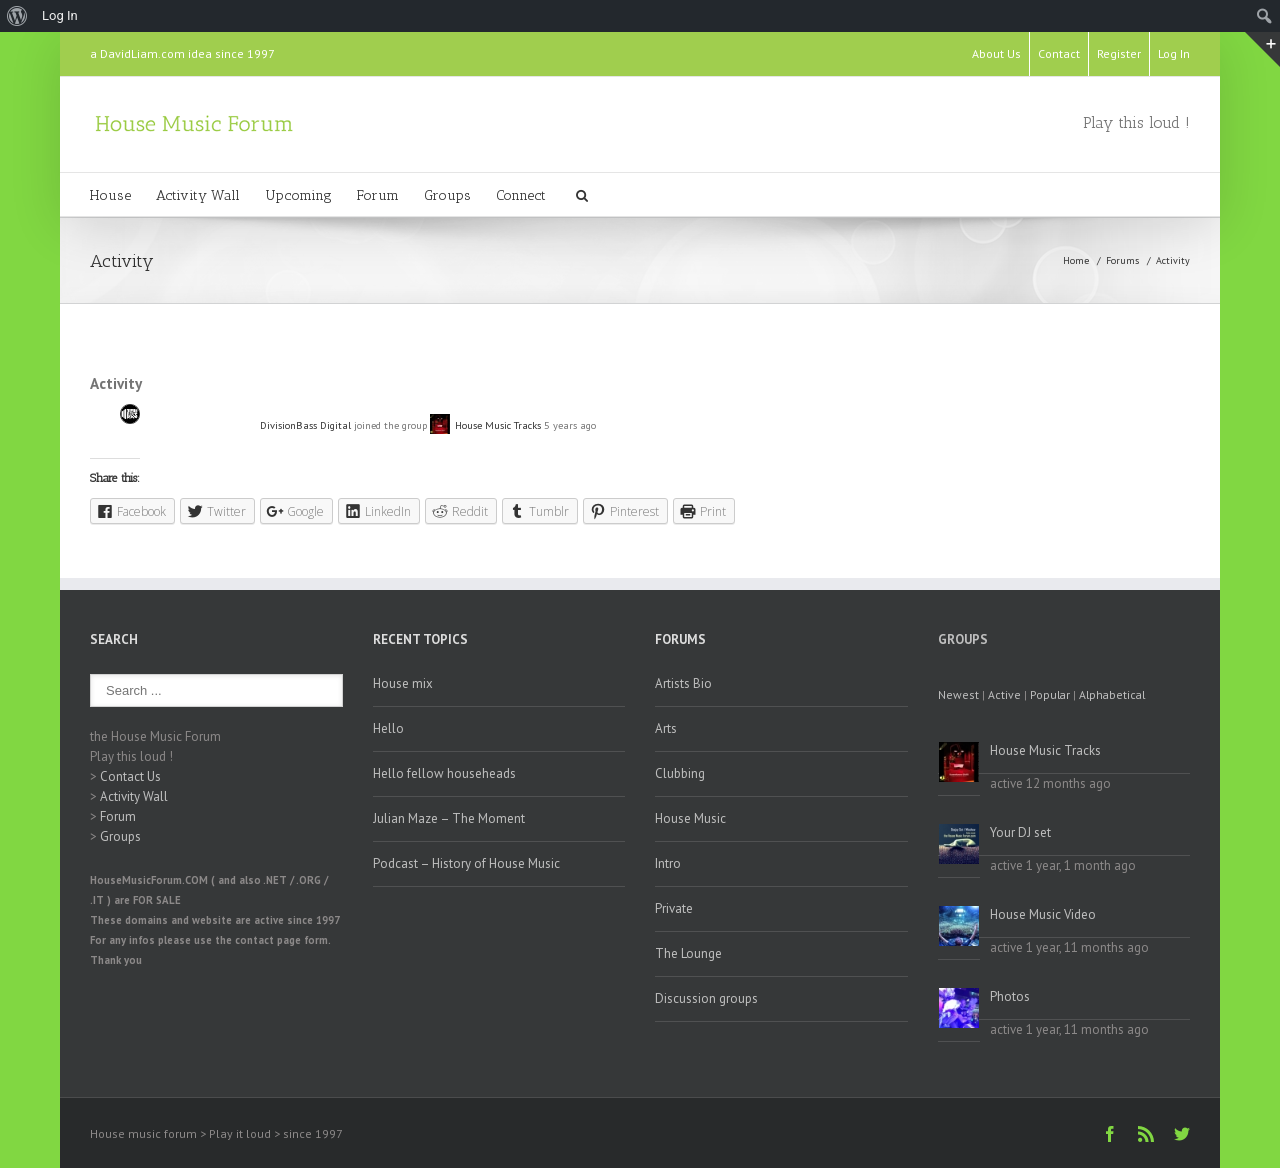 This screenshot has width=1280, height=1168. Describe the element at coordinates (1076, 260) in the screenshot. I see `Home` at that location.